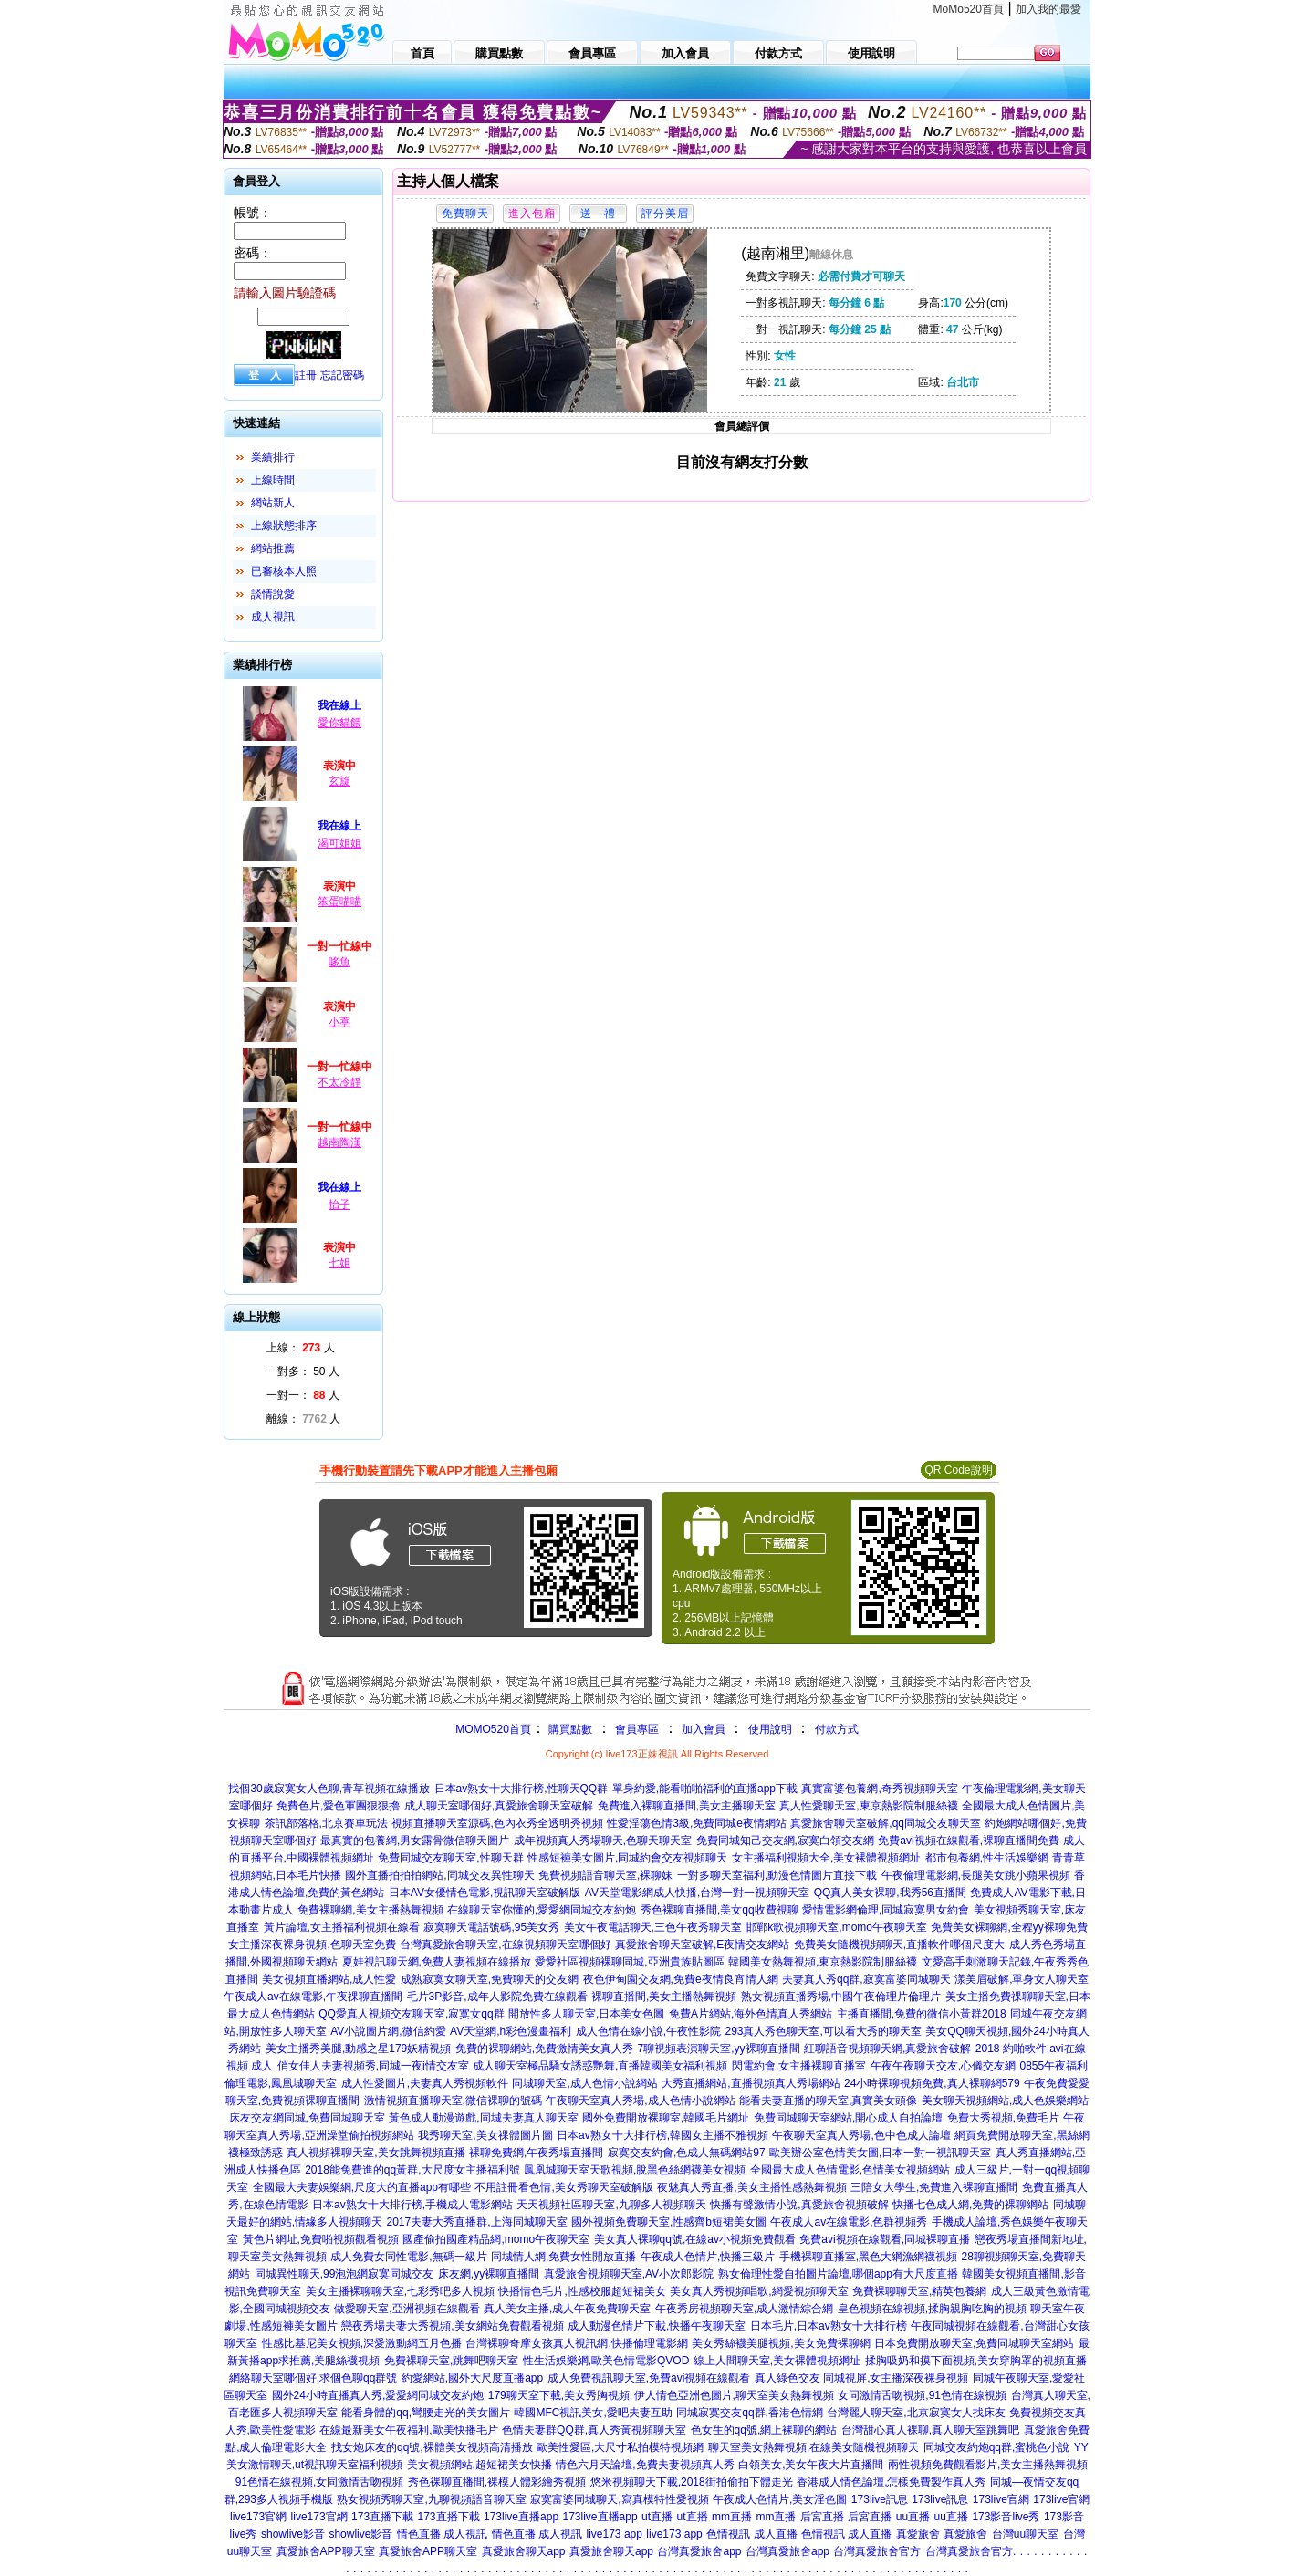  What do you see at coordinates (921, 2014) in the screenshot?
I see `主播直播間,免費的微信小黃群2018` at bounding box center [921, 2014].